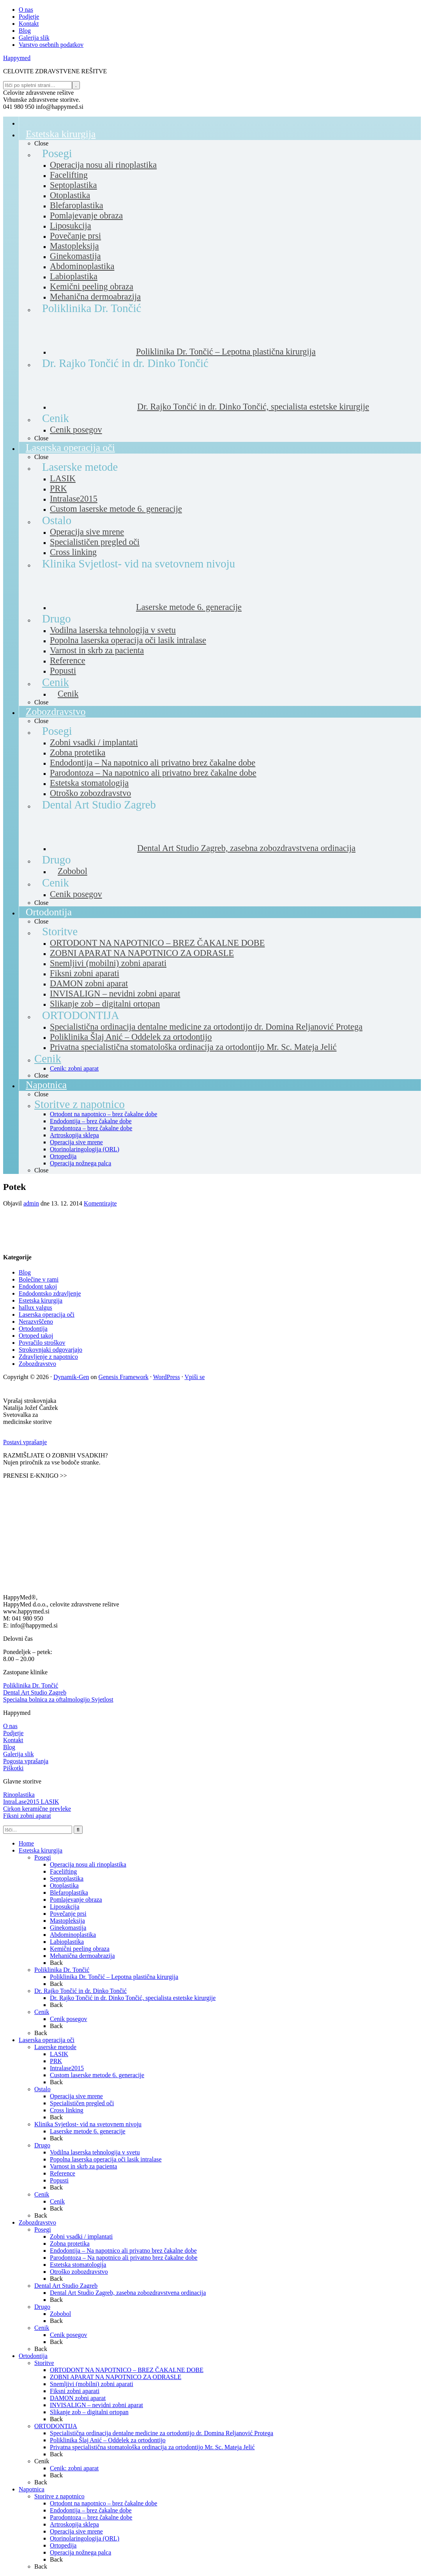  What do you see at coordinates (13, 1740) in the screenshot?
I see `Kontakt` at bounding box center [13, 1740].